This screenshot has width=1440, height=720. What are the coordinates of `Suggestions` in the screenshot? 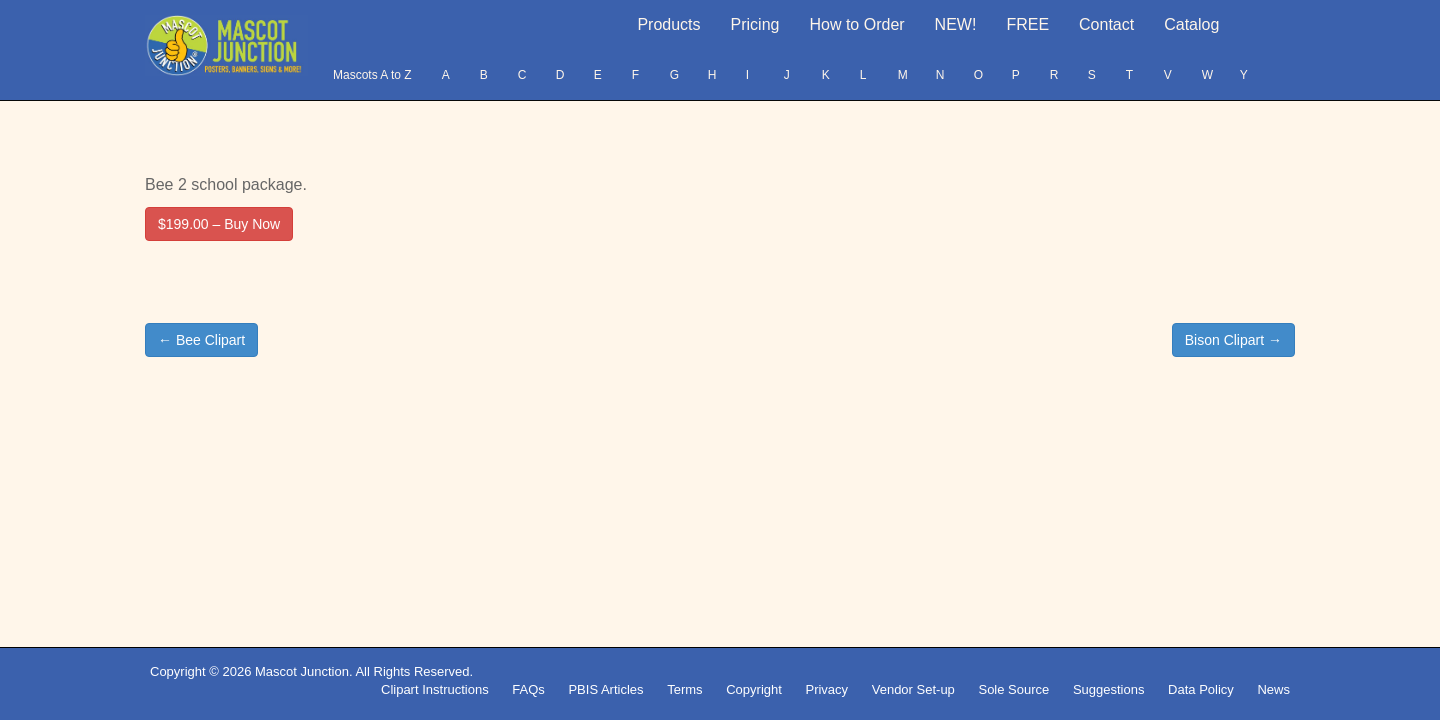 It's located at (1109, 689).